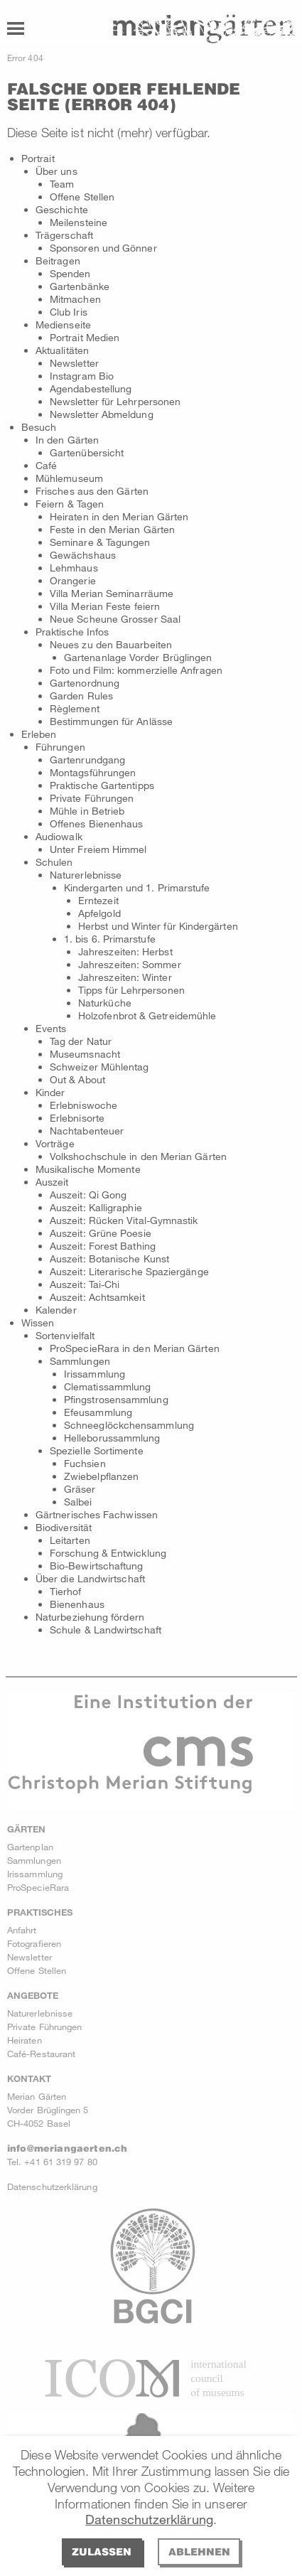 The image size is (302, 2576). Describe the element at coordinates (50, 1092) in the screenshot. I see `Kinder` at that location.